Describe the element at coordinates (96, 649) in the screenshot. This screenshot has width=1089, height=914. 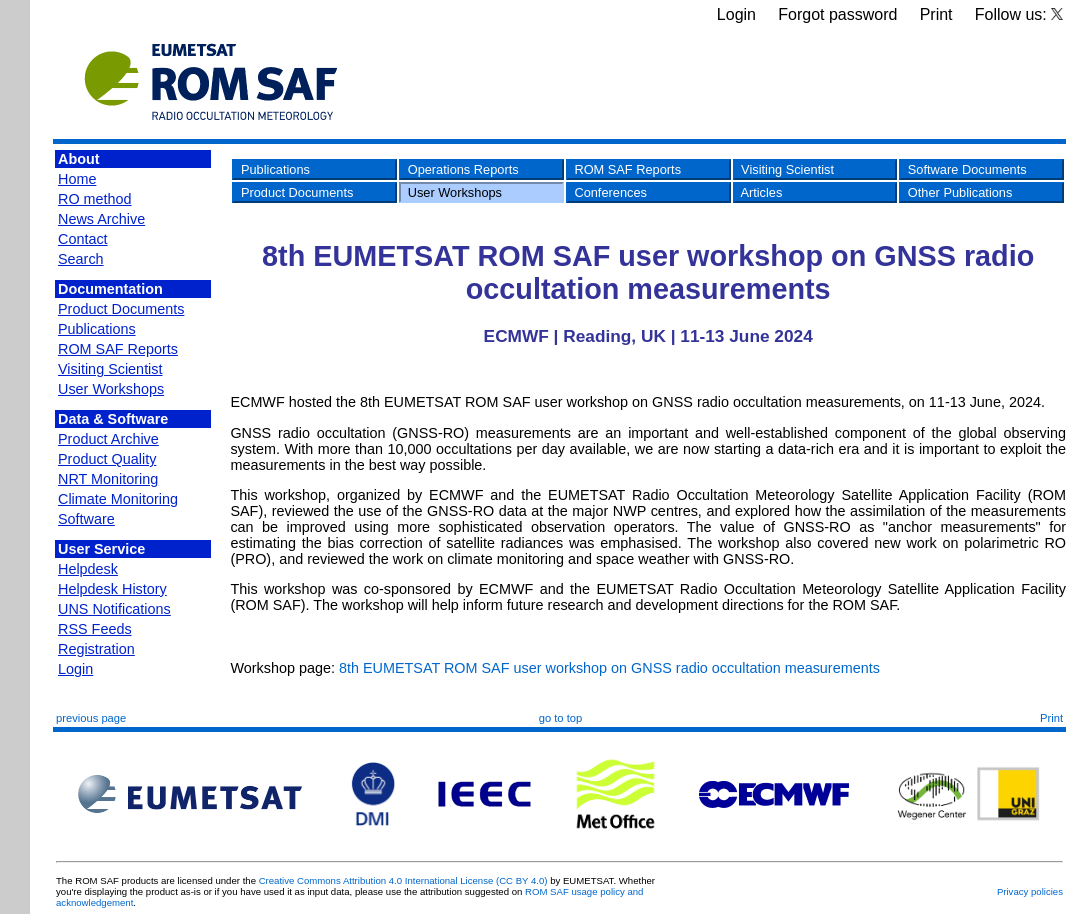
I see `Registration` at that location.